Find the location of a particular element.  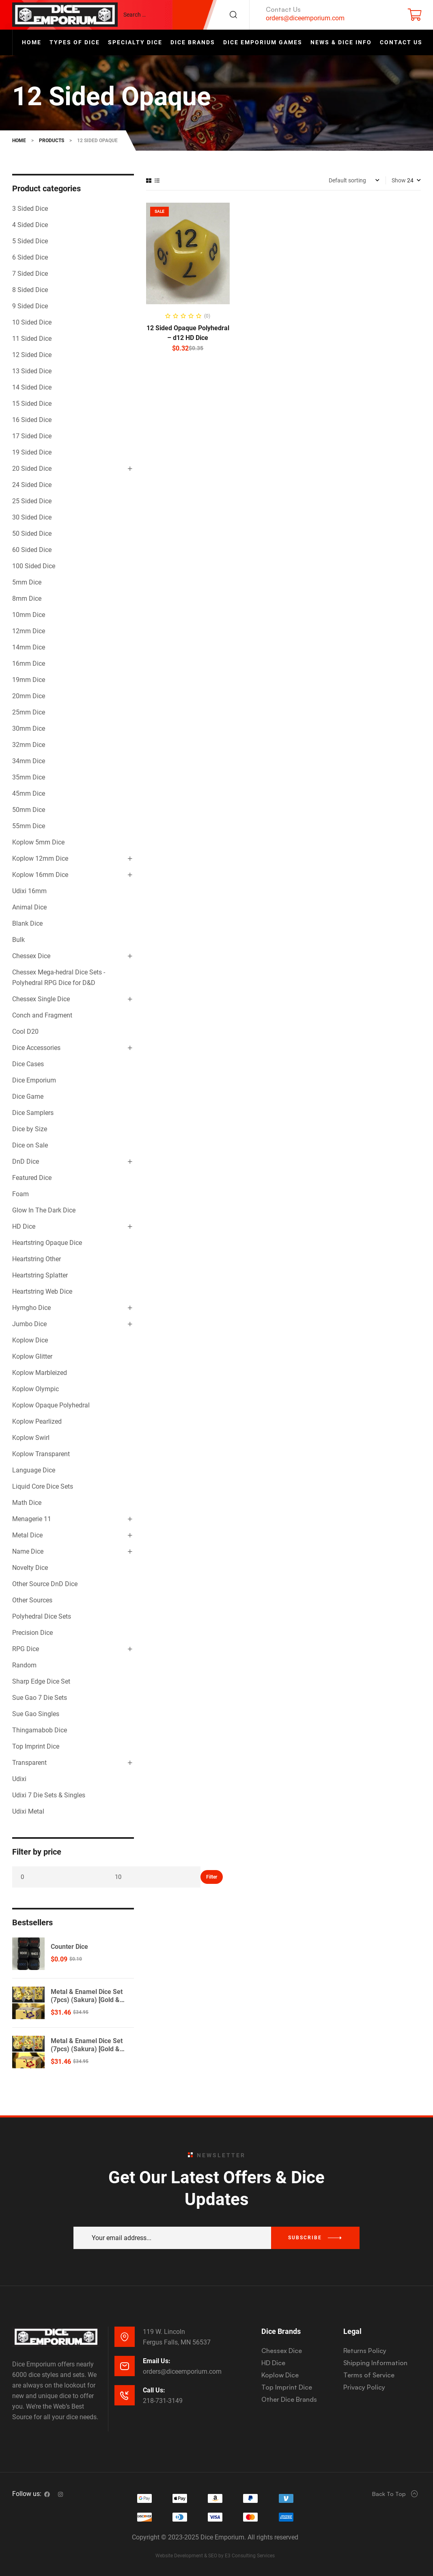

Dice on Sale is located at coordinates (30, 1145).